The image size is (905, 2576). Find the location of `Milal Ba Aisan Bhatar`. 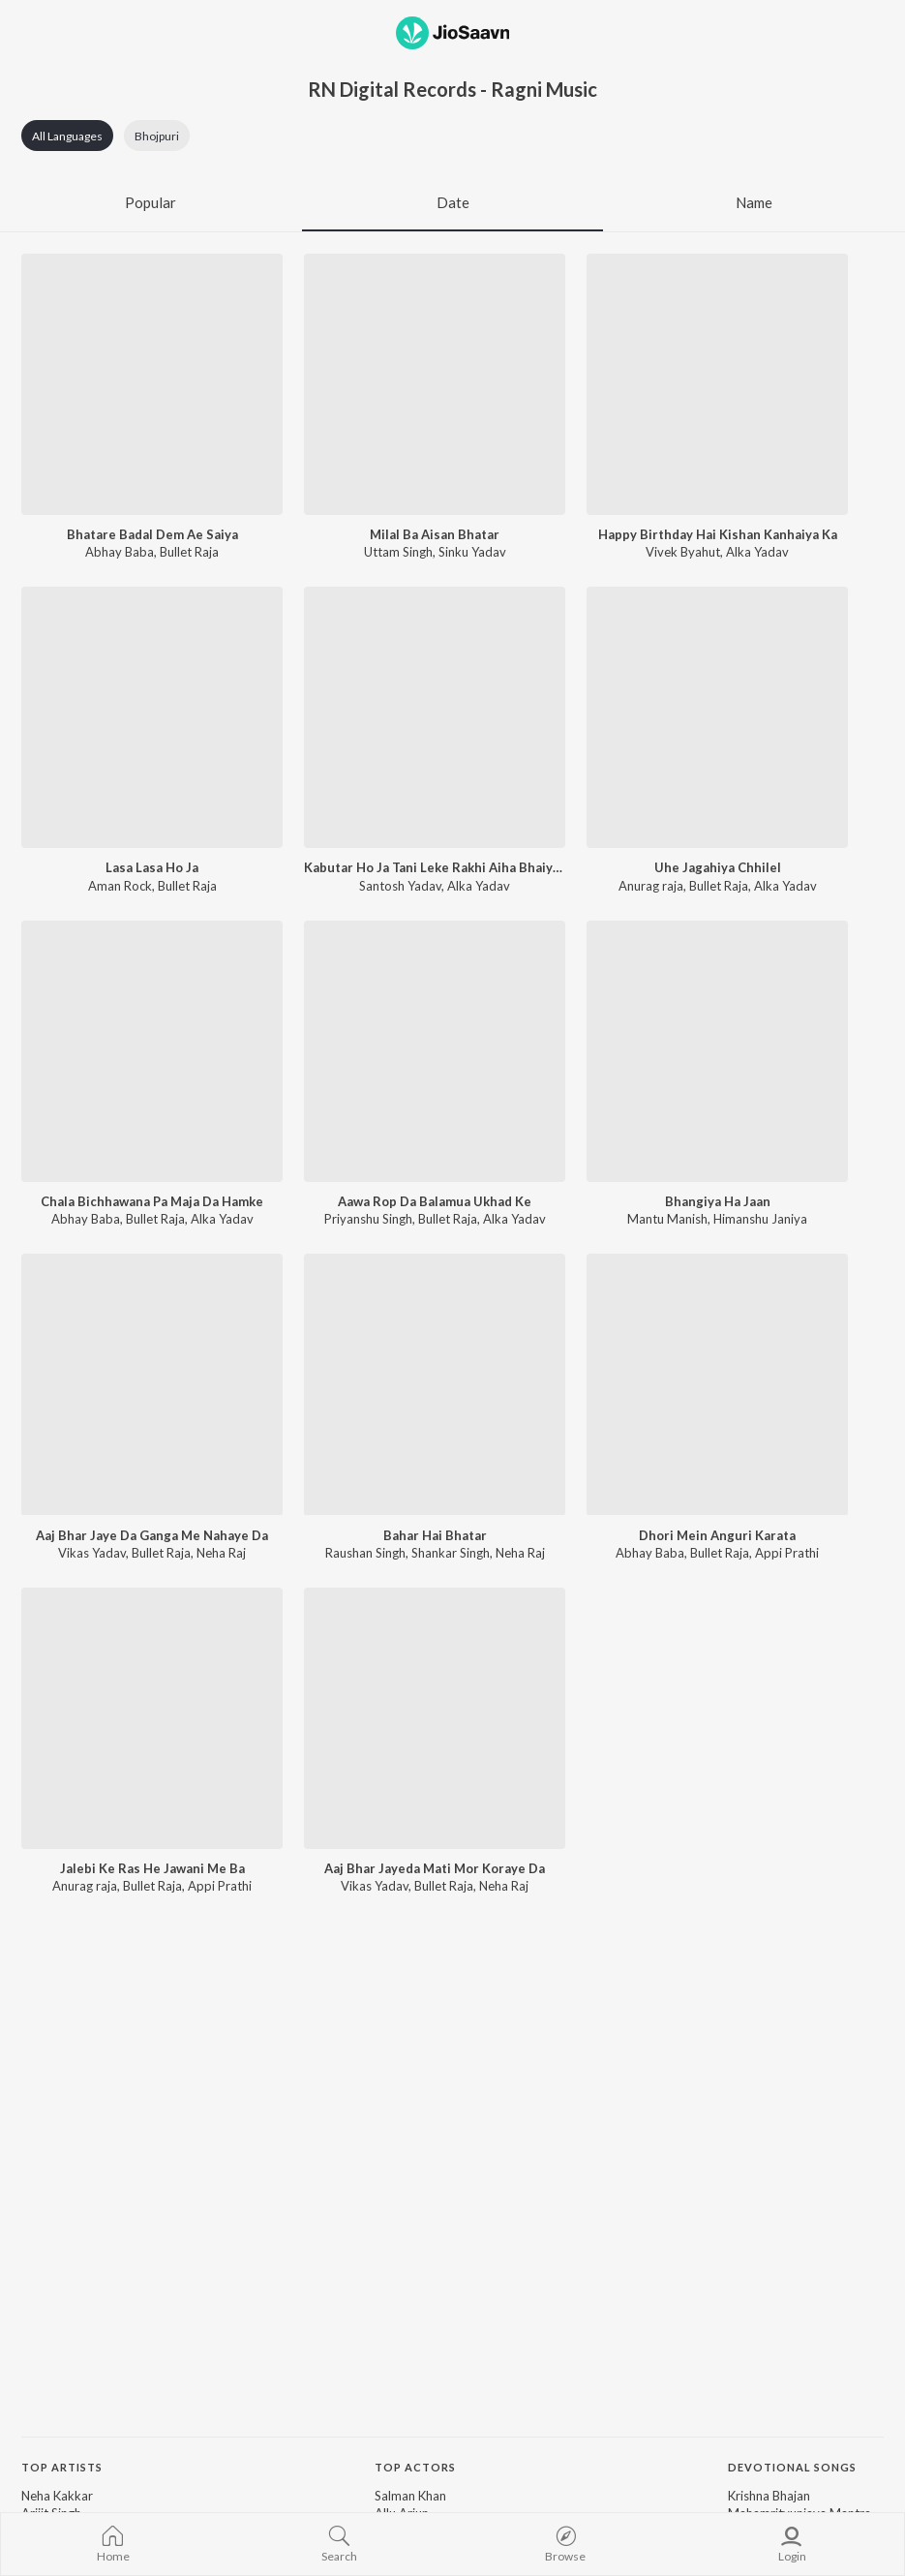

Milal Ba Aisan Bhatar is located at coordinates (434, 534).